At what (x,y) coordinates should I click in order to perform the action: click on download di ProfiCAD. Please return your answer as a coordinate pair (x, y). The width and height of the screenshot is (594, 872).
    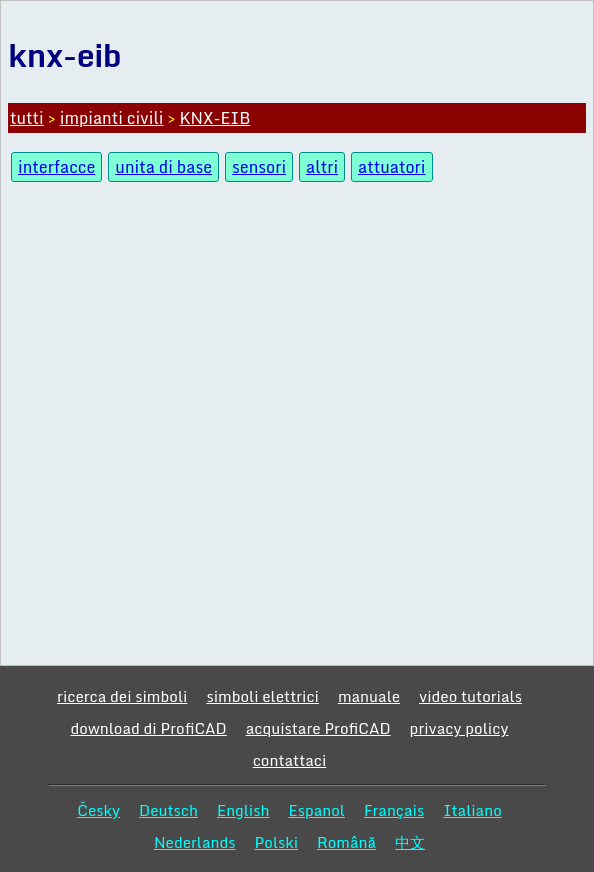
    Looking at the image, I should click on (149, 728).